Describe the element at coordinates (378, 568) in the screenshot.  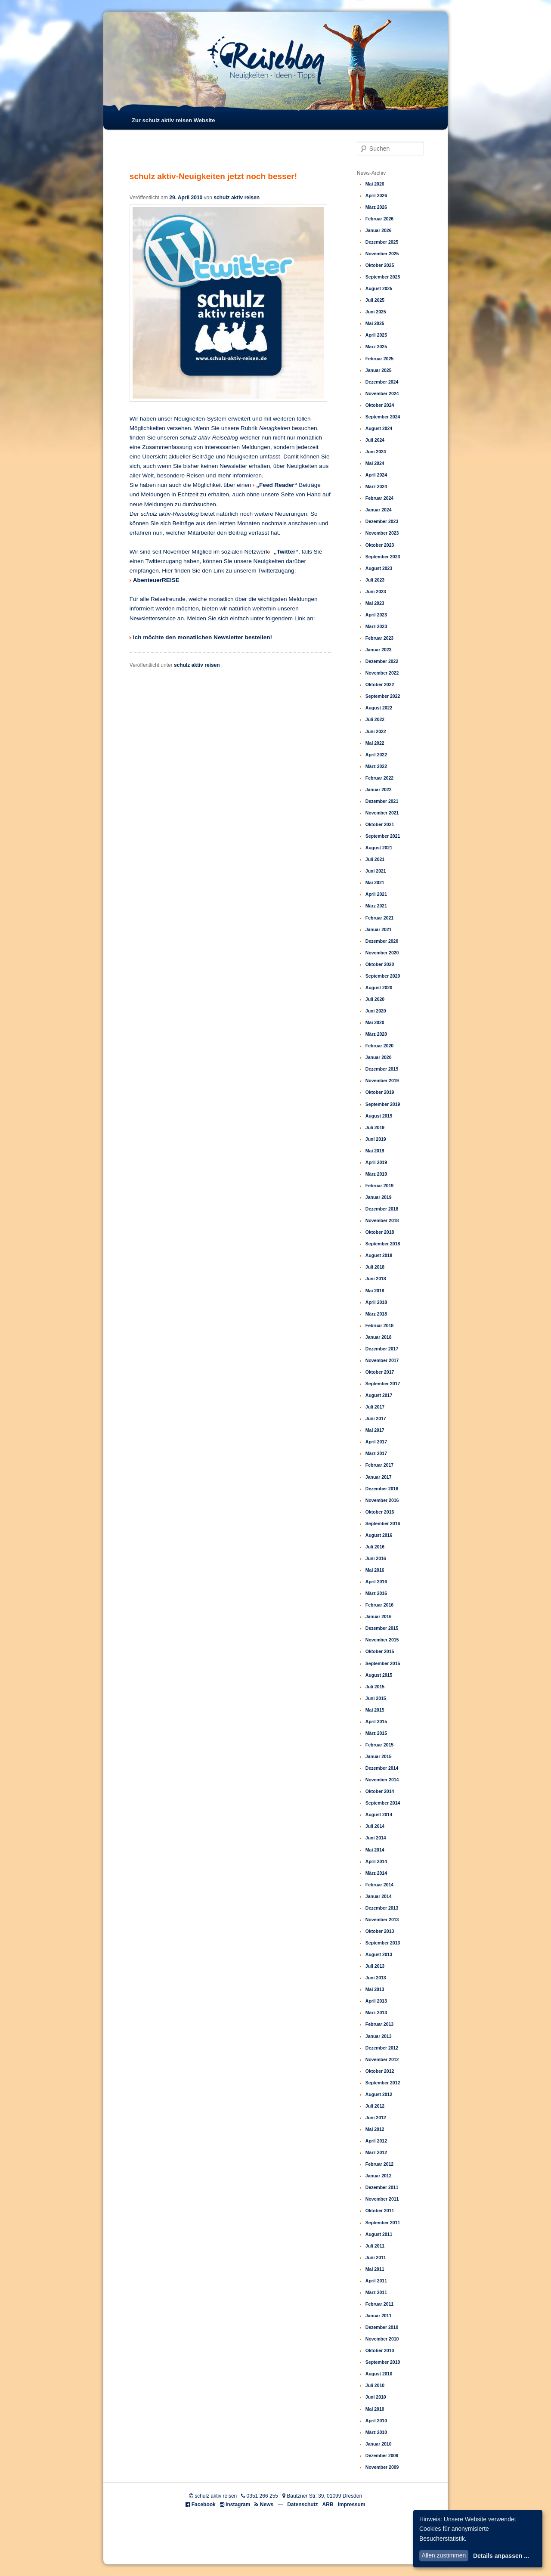
I see `August 2023` at that location.